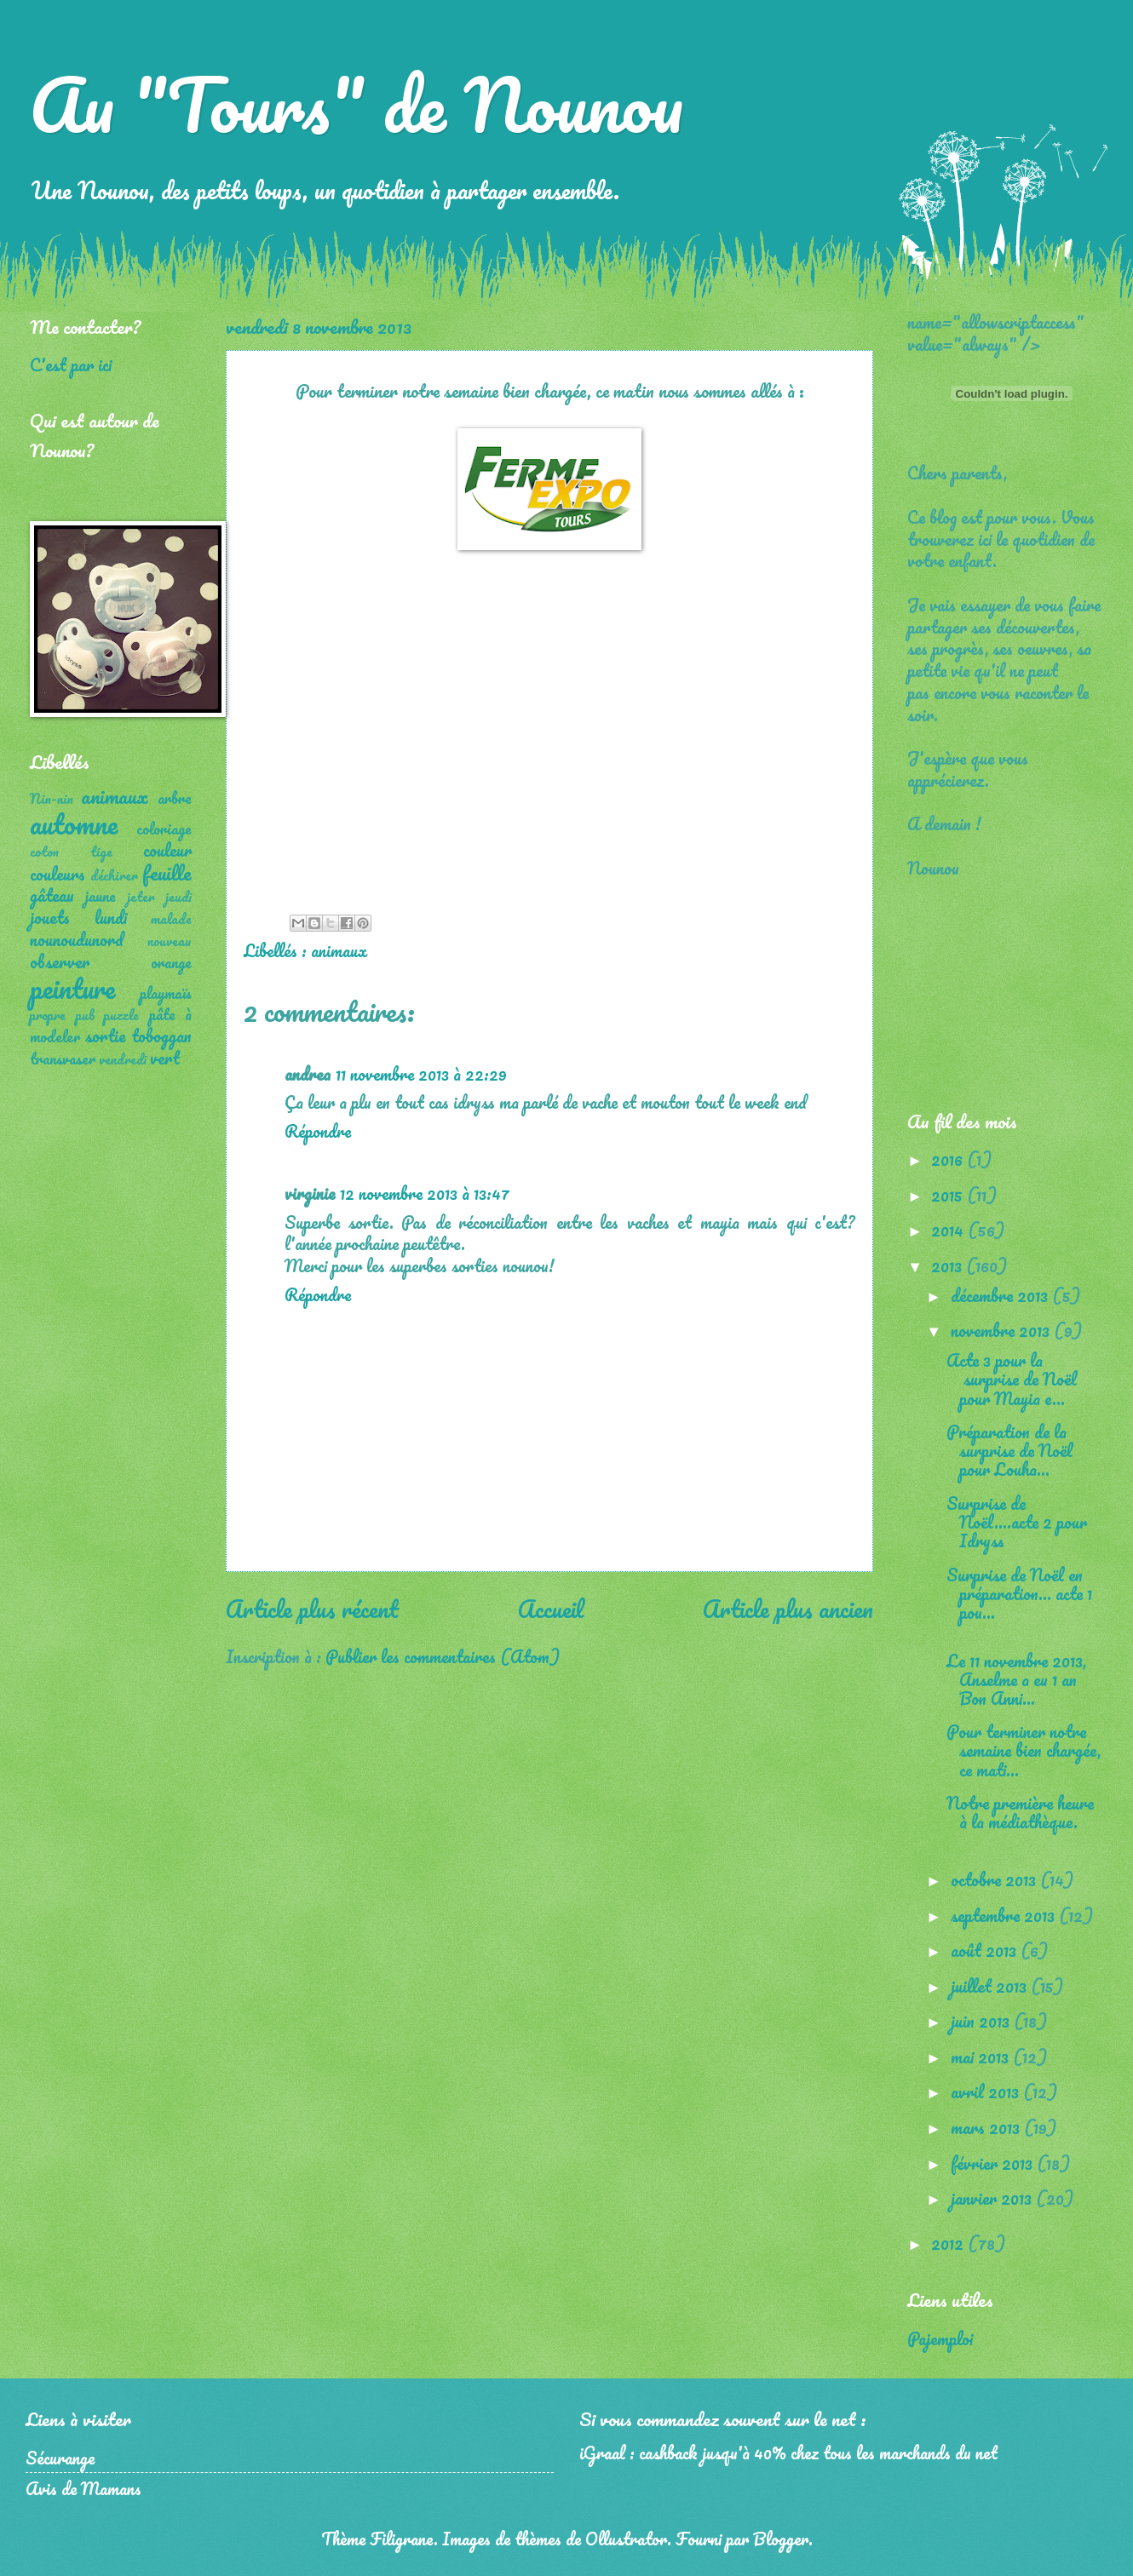 The height and width of the screenshot is (2576, 1133). What do you see at coordinates (167, 849) in the screenshot?
I see `couleur` at bounding box center [167, 849].